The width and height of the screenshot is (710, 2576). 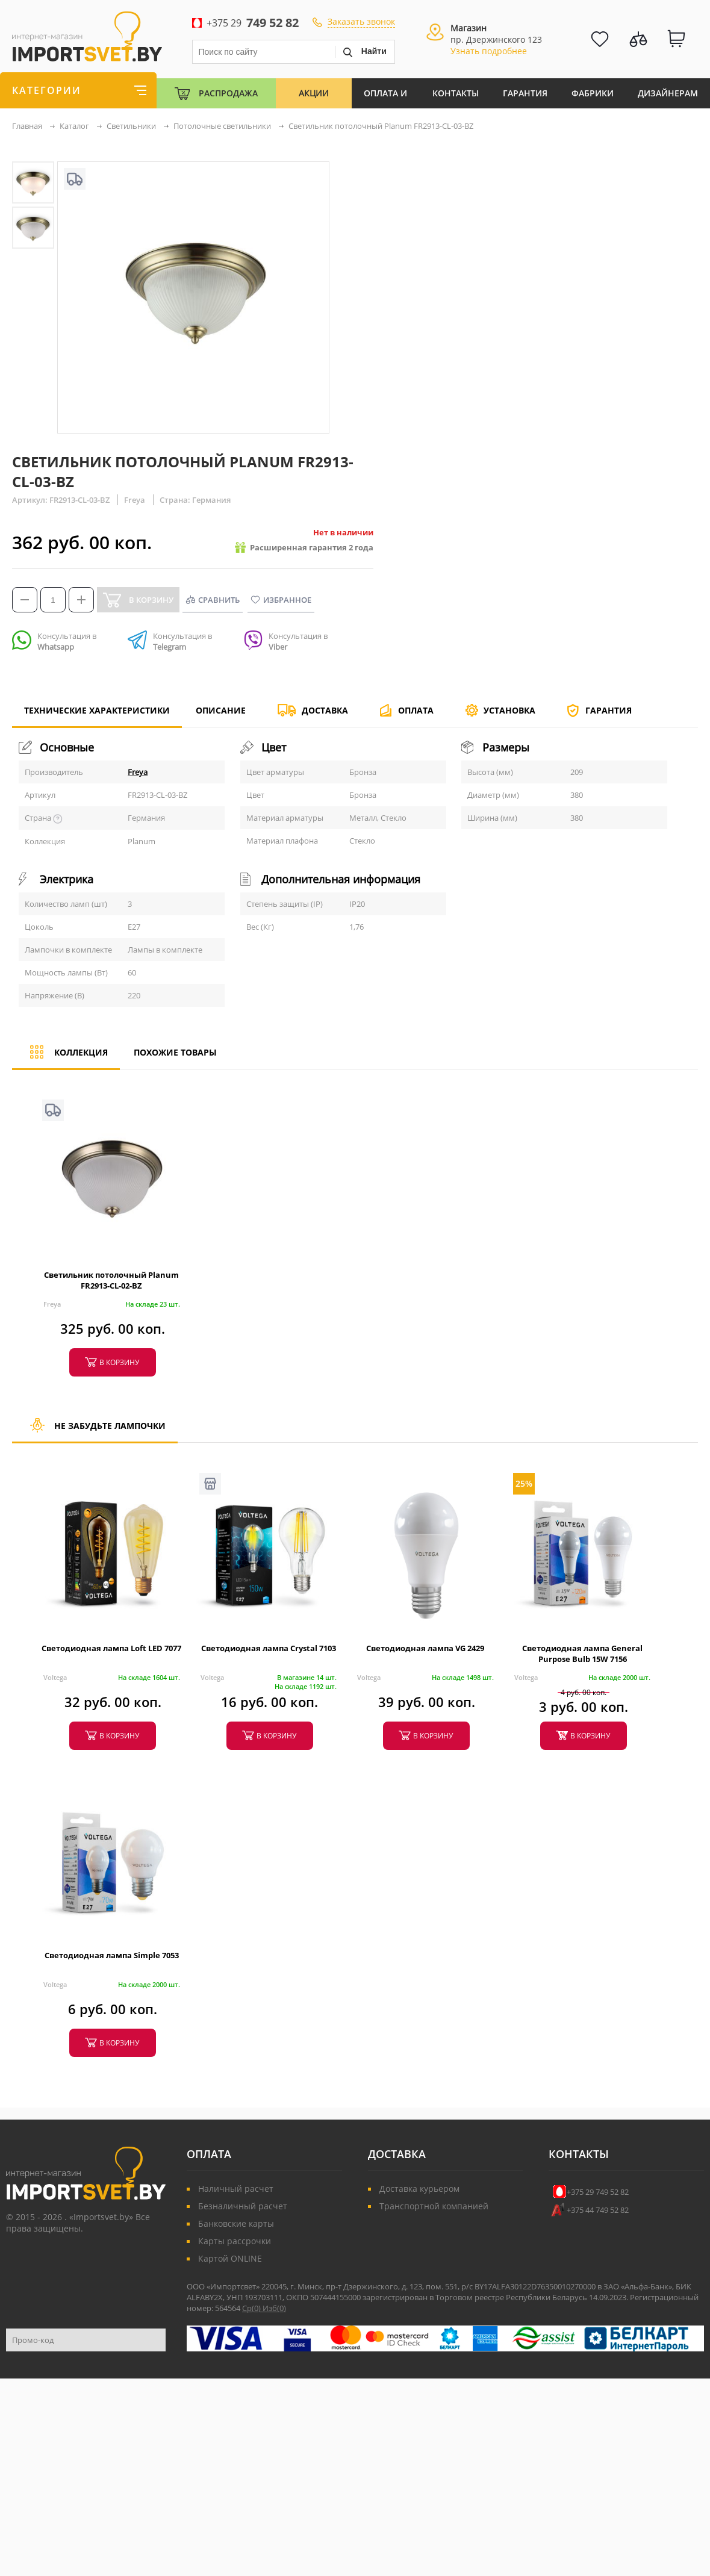 What do you see at coordinates (55, 1677) in the screenshot?
I see `Voltega` at bounding box center [55, 1677].